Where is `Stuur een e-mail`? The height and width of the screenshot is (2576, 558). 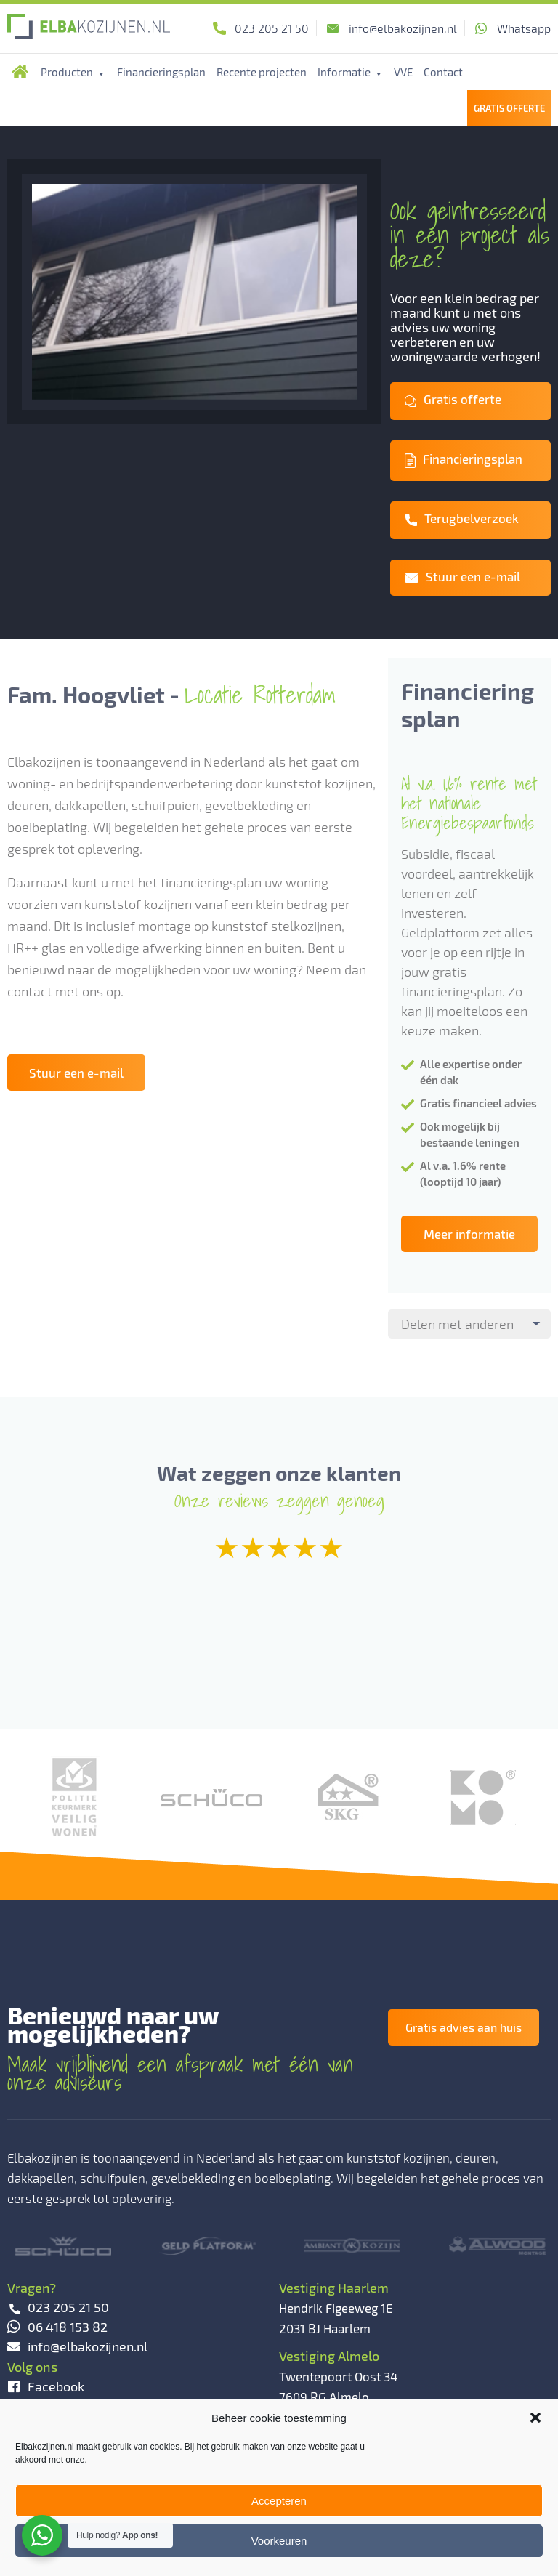 Stuur een e-mail is located at coordinates (462, 576).